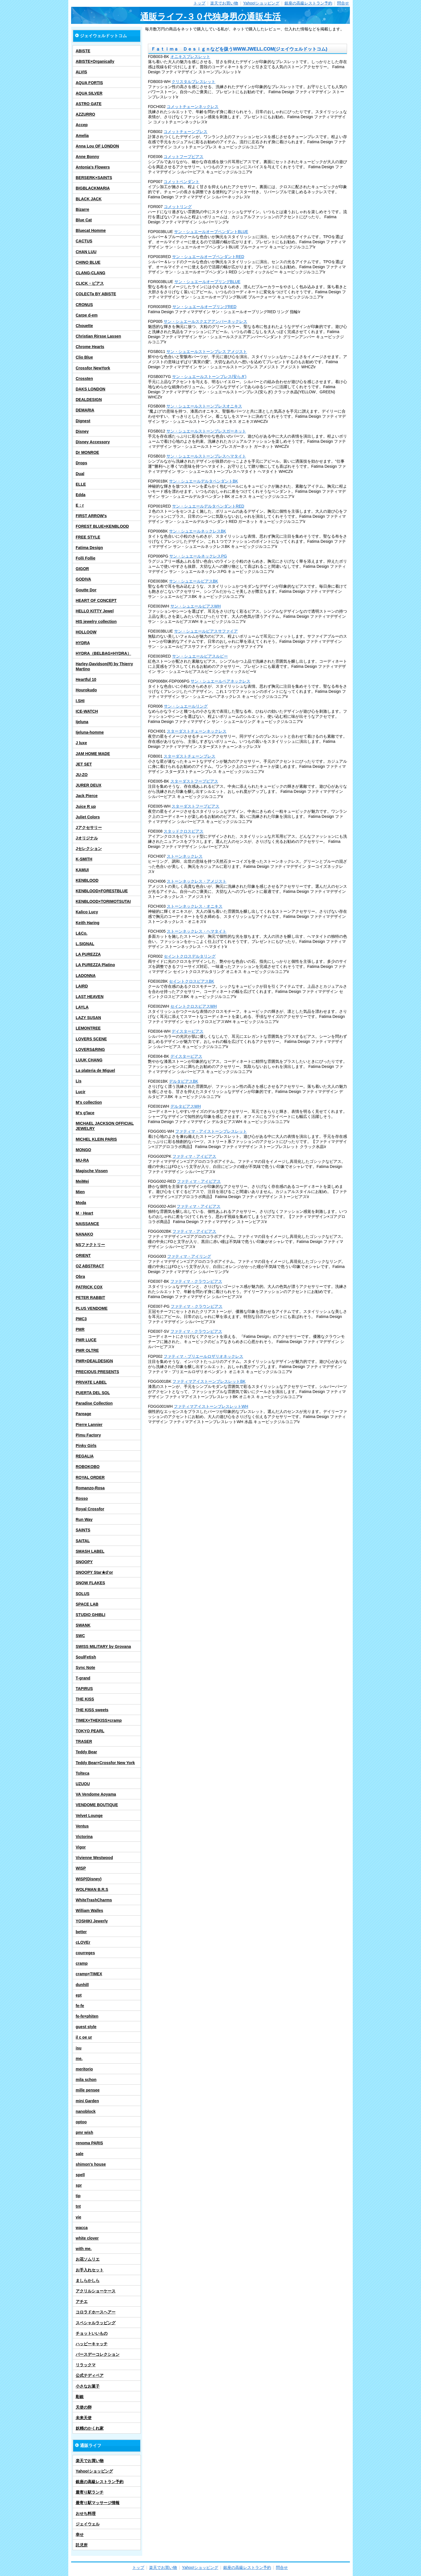 The height and width of the screenshot is (2576, 421). Describe the element at coordinates (206, 631) in the screenshot. I see `サン・シュエールピアスサファイア` at that location.